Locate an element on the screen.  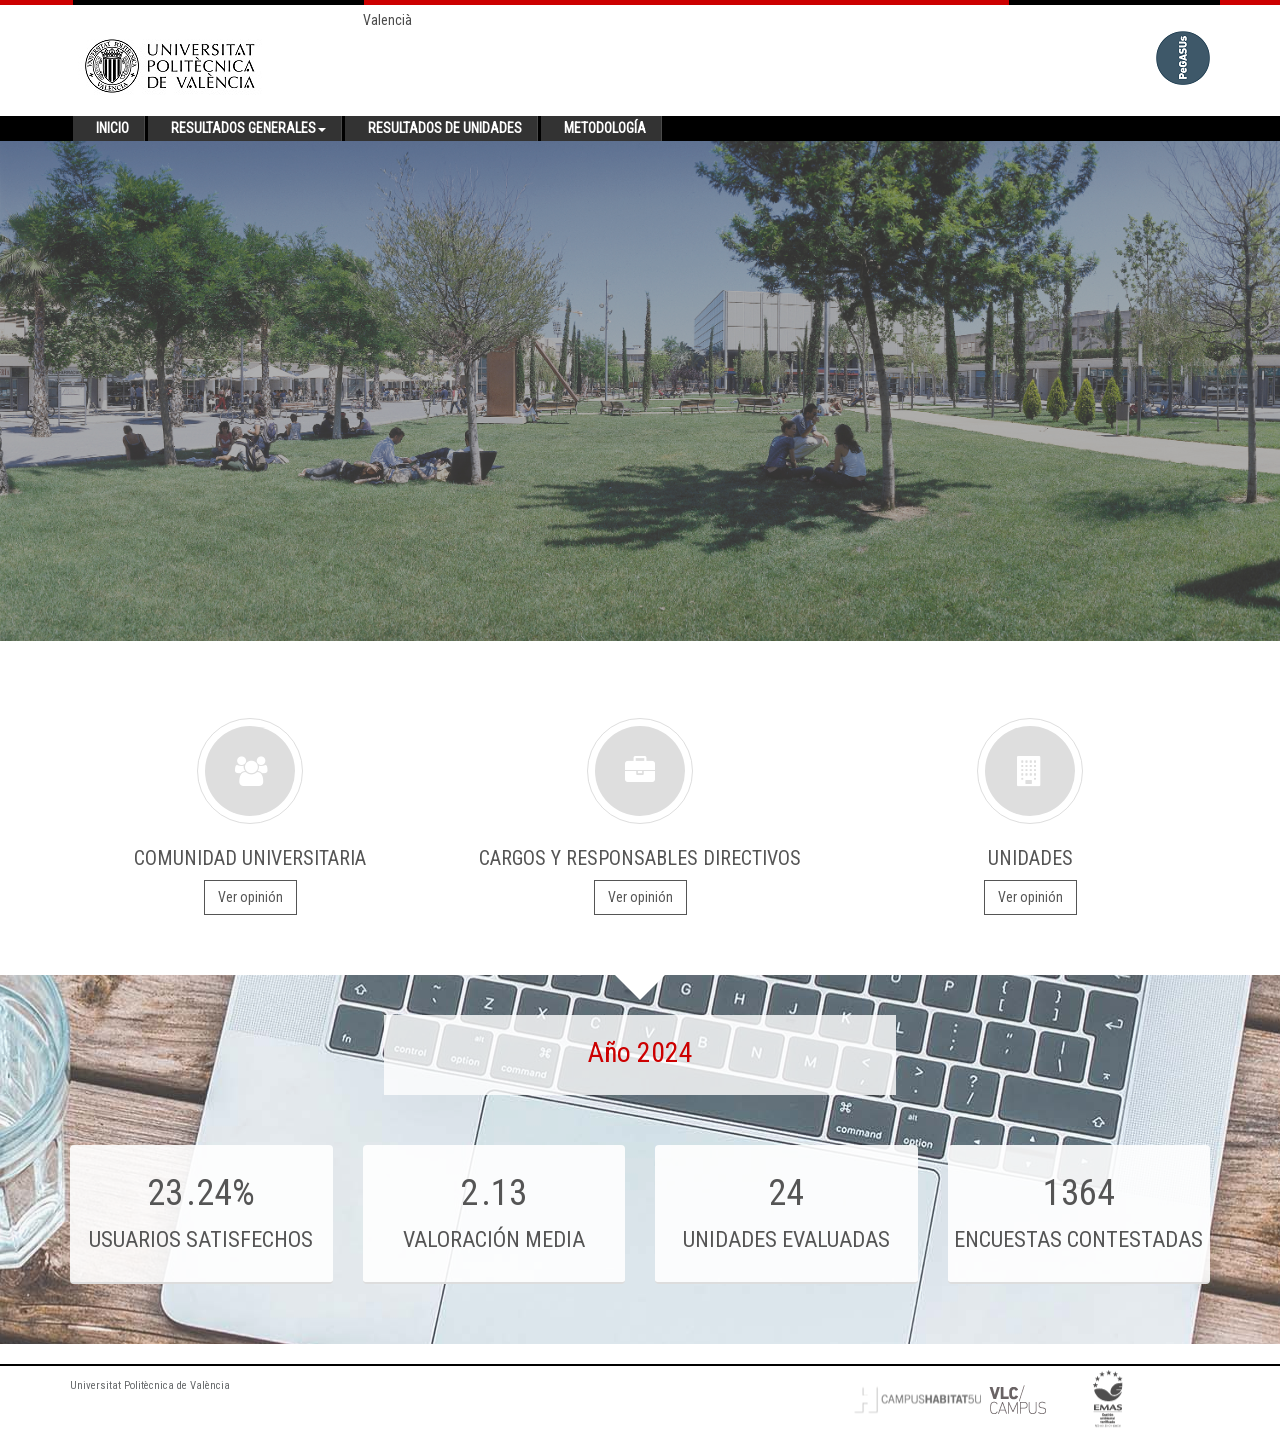
Resultados generales [button] is located at coordinates (248, 128).